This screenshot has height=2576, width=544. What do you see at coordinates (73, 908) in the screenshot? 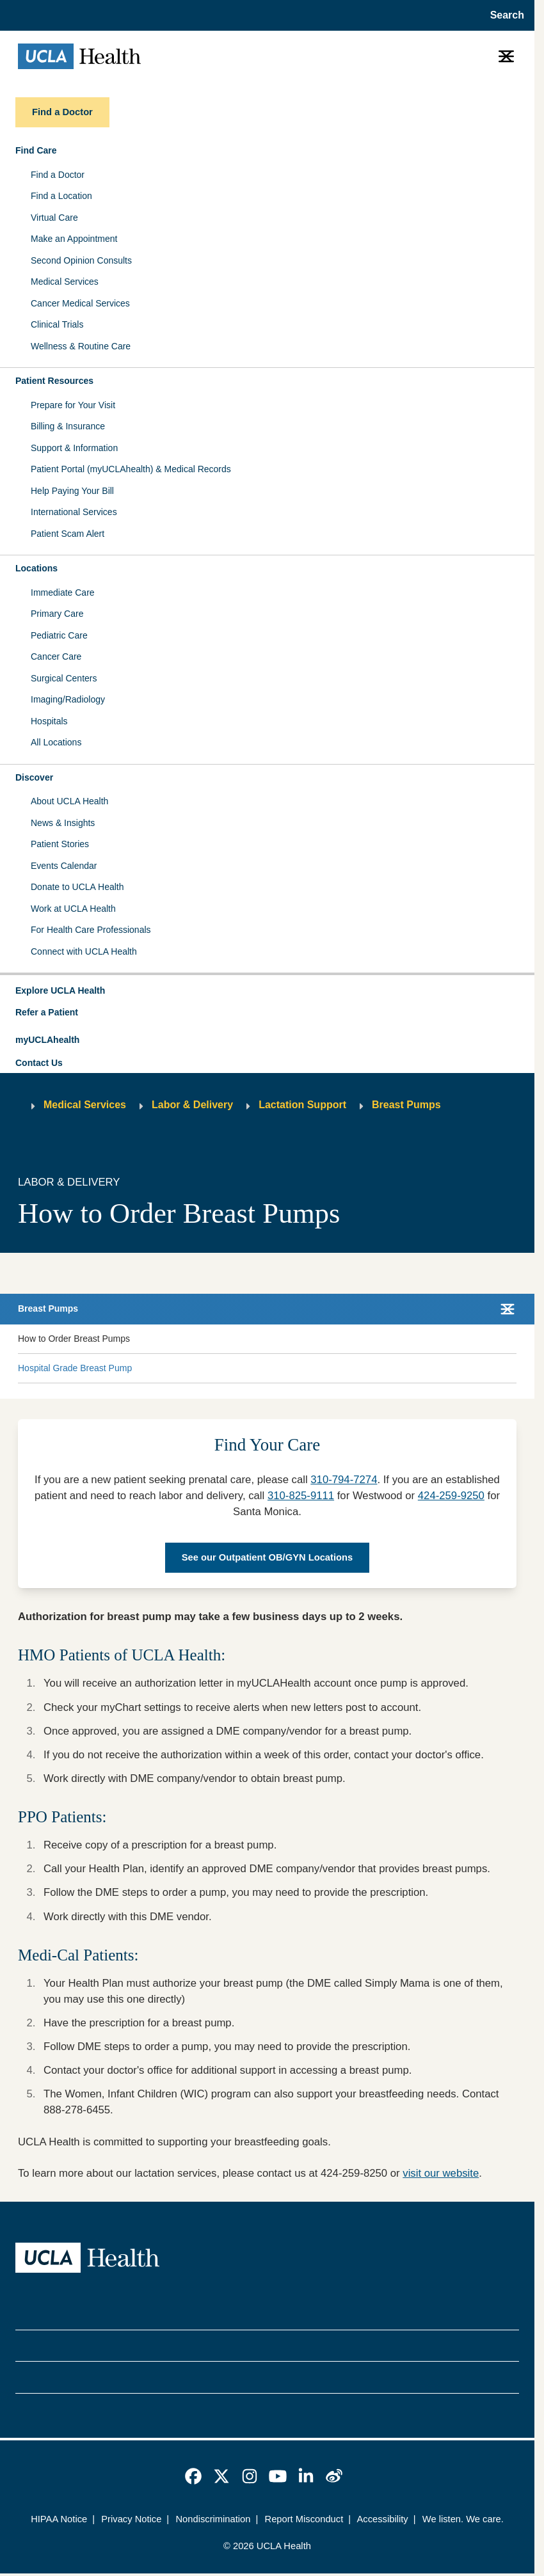
I see `Work at UCLA Health` at bounding box center [73, 908].